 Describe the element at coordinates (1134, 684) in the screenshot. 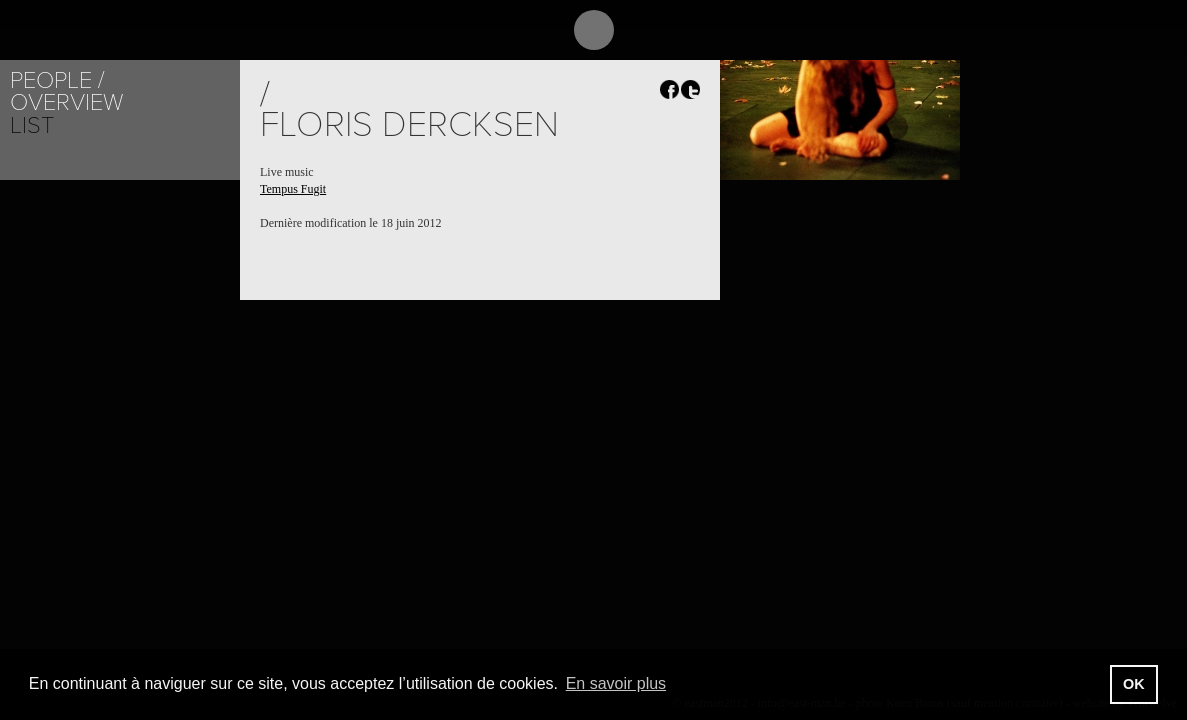

I see `OK [button]` at that location.